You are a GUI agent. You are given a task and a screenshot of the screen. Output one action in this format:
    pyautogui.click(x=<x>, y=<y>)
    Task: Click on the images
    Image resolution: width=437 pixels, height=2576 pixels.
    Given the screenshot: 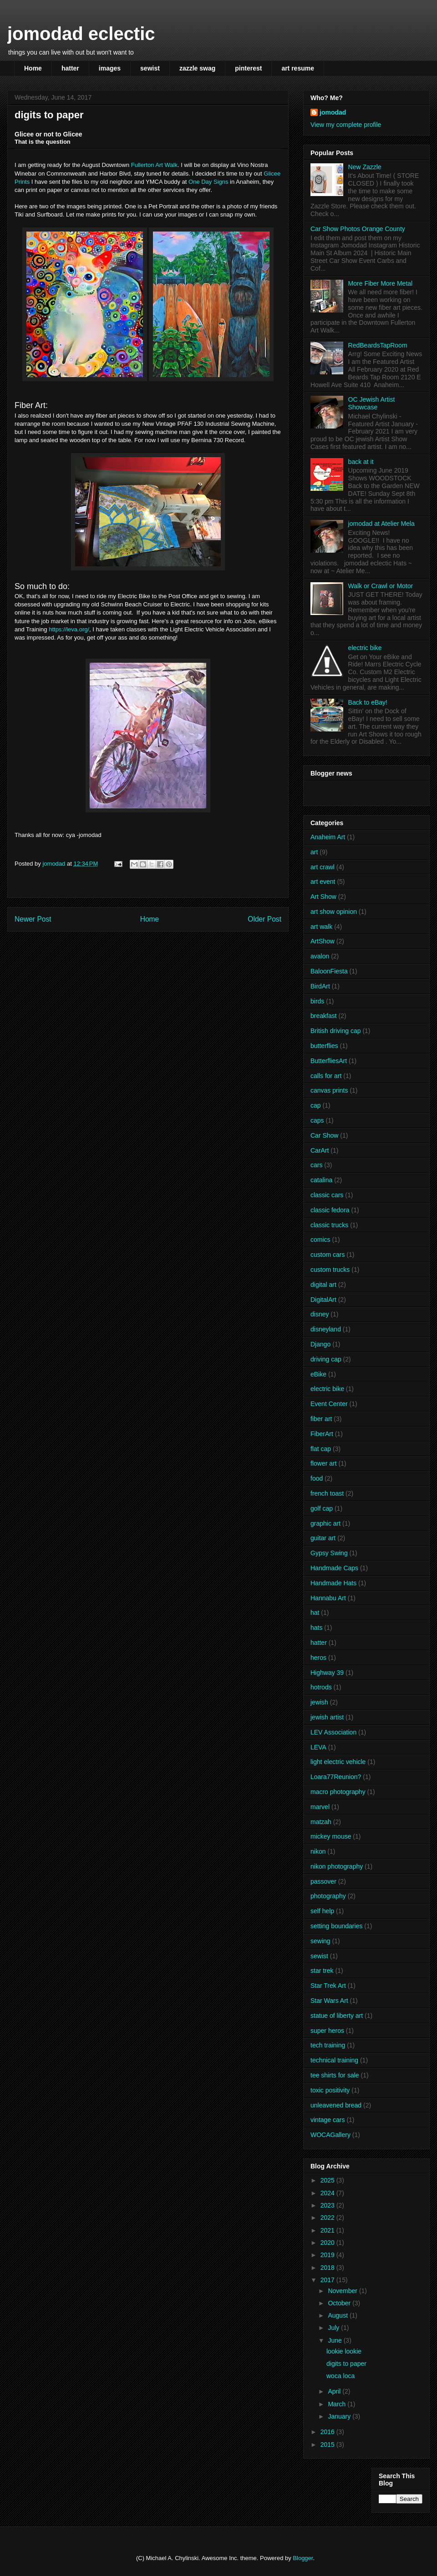 What is the action you would take?
    pyautogui.click(x=110, y=68)
    